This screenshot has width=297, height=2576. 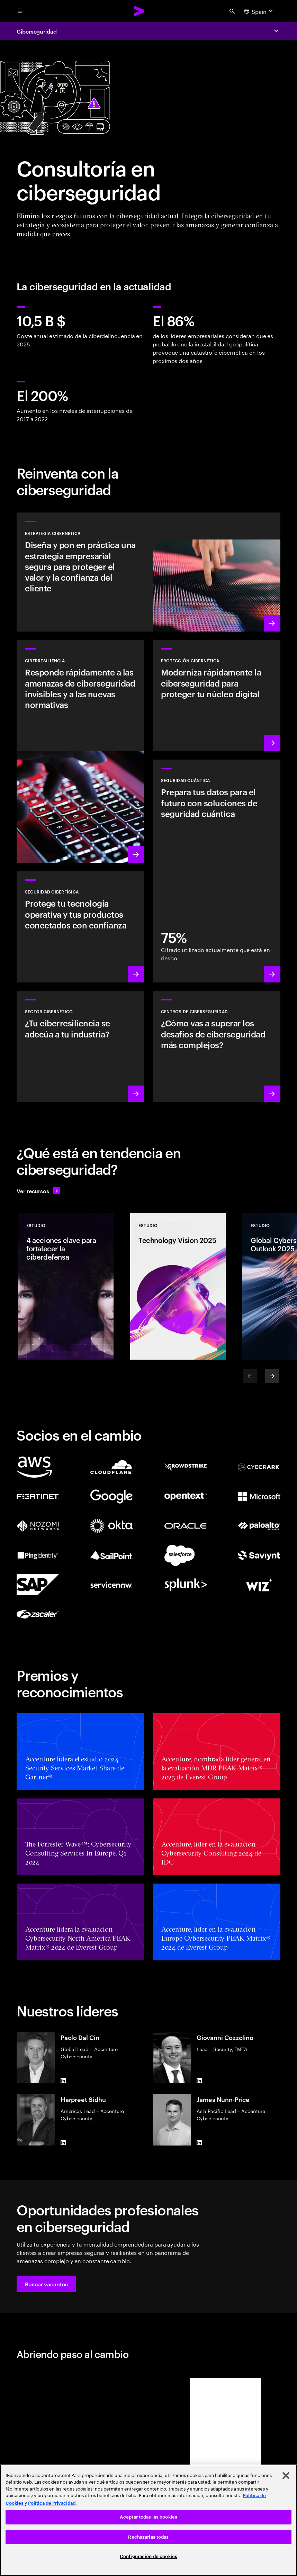 What do you see at coordinates (37, 31) in the screenshot?
I see `Ciberseguridad` at bounding box center [37, 31].